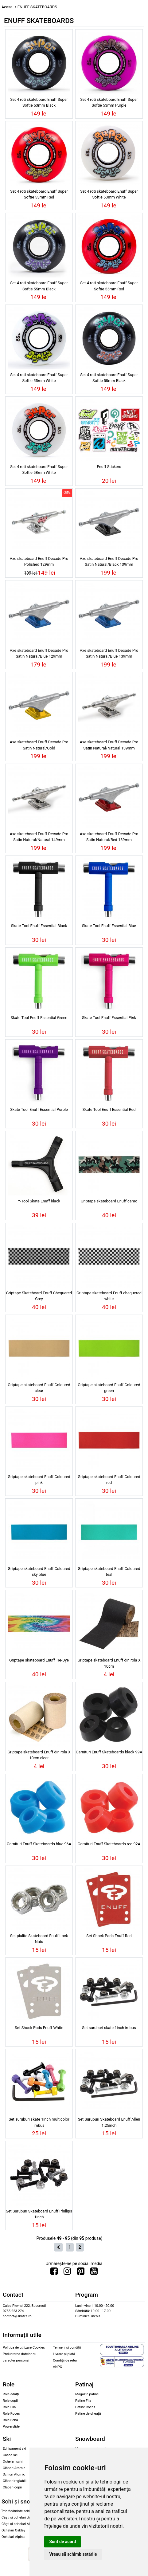  I want to click on Griptape skateboard Enuff Coloured teal, so click(109, 1571).